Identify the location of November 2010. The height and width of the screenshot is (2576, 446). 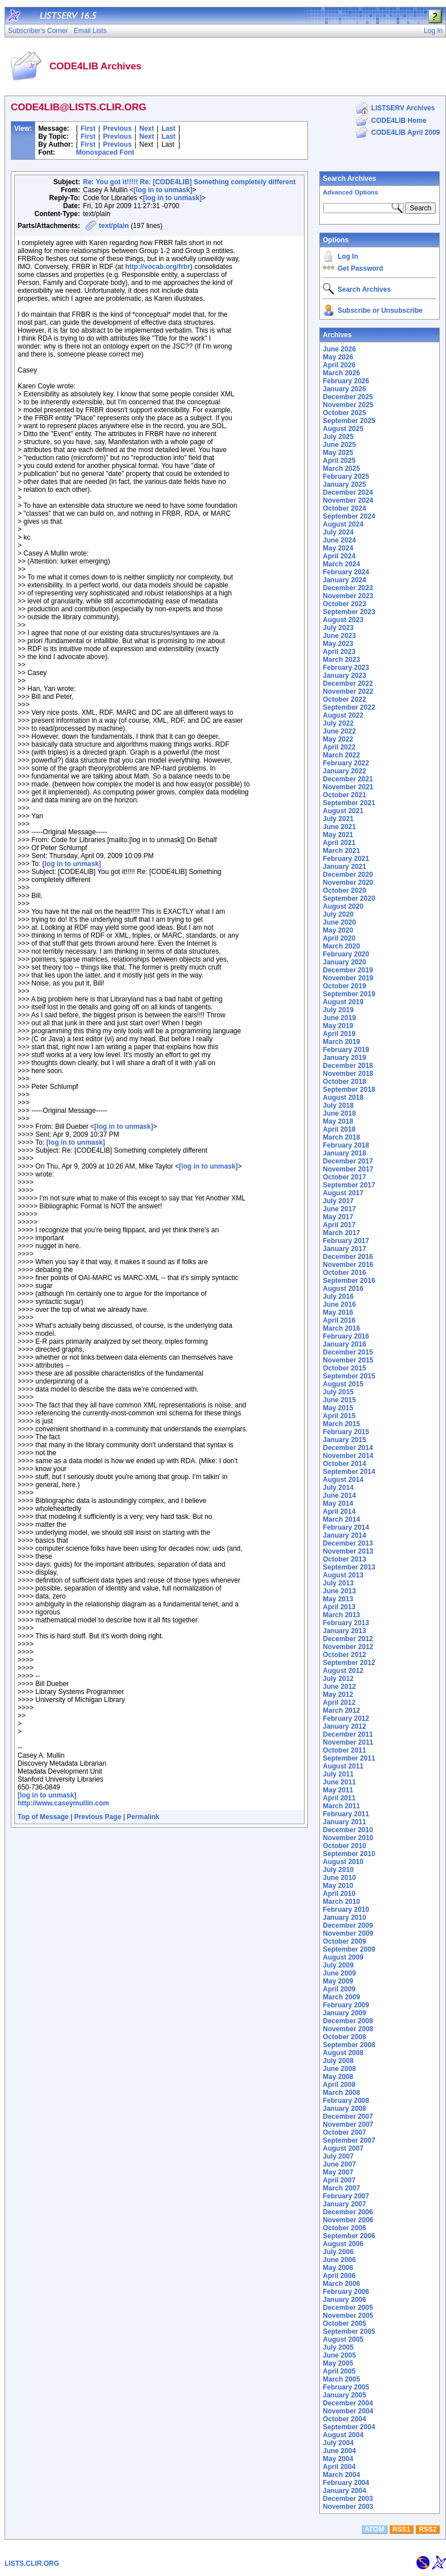
(348, 1838).